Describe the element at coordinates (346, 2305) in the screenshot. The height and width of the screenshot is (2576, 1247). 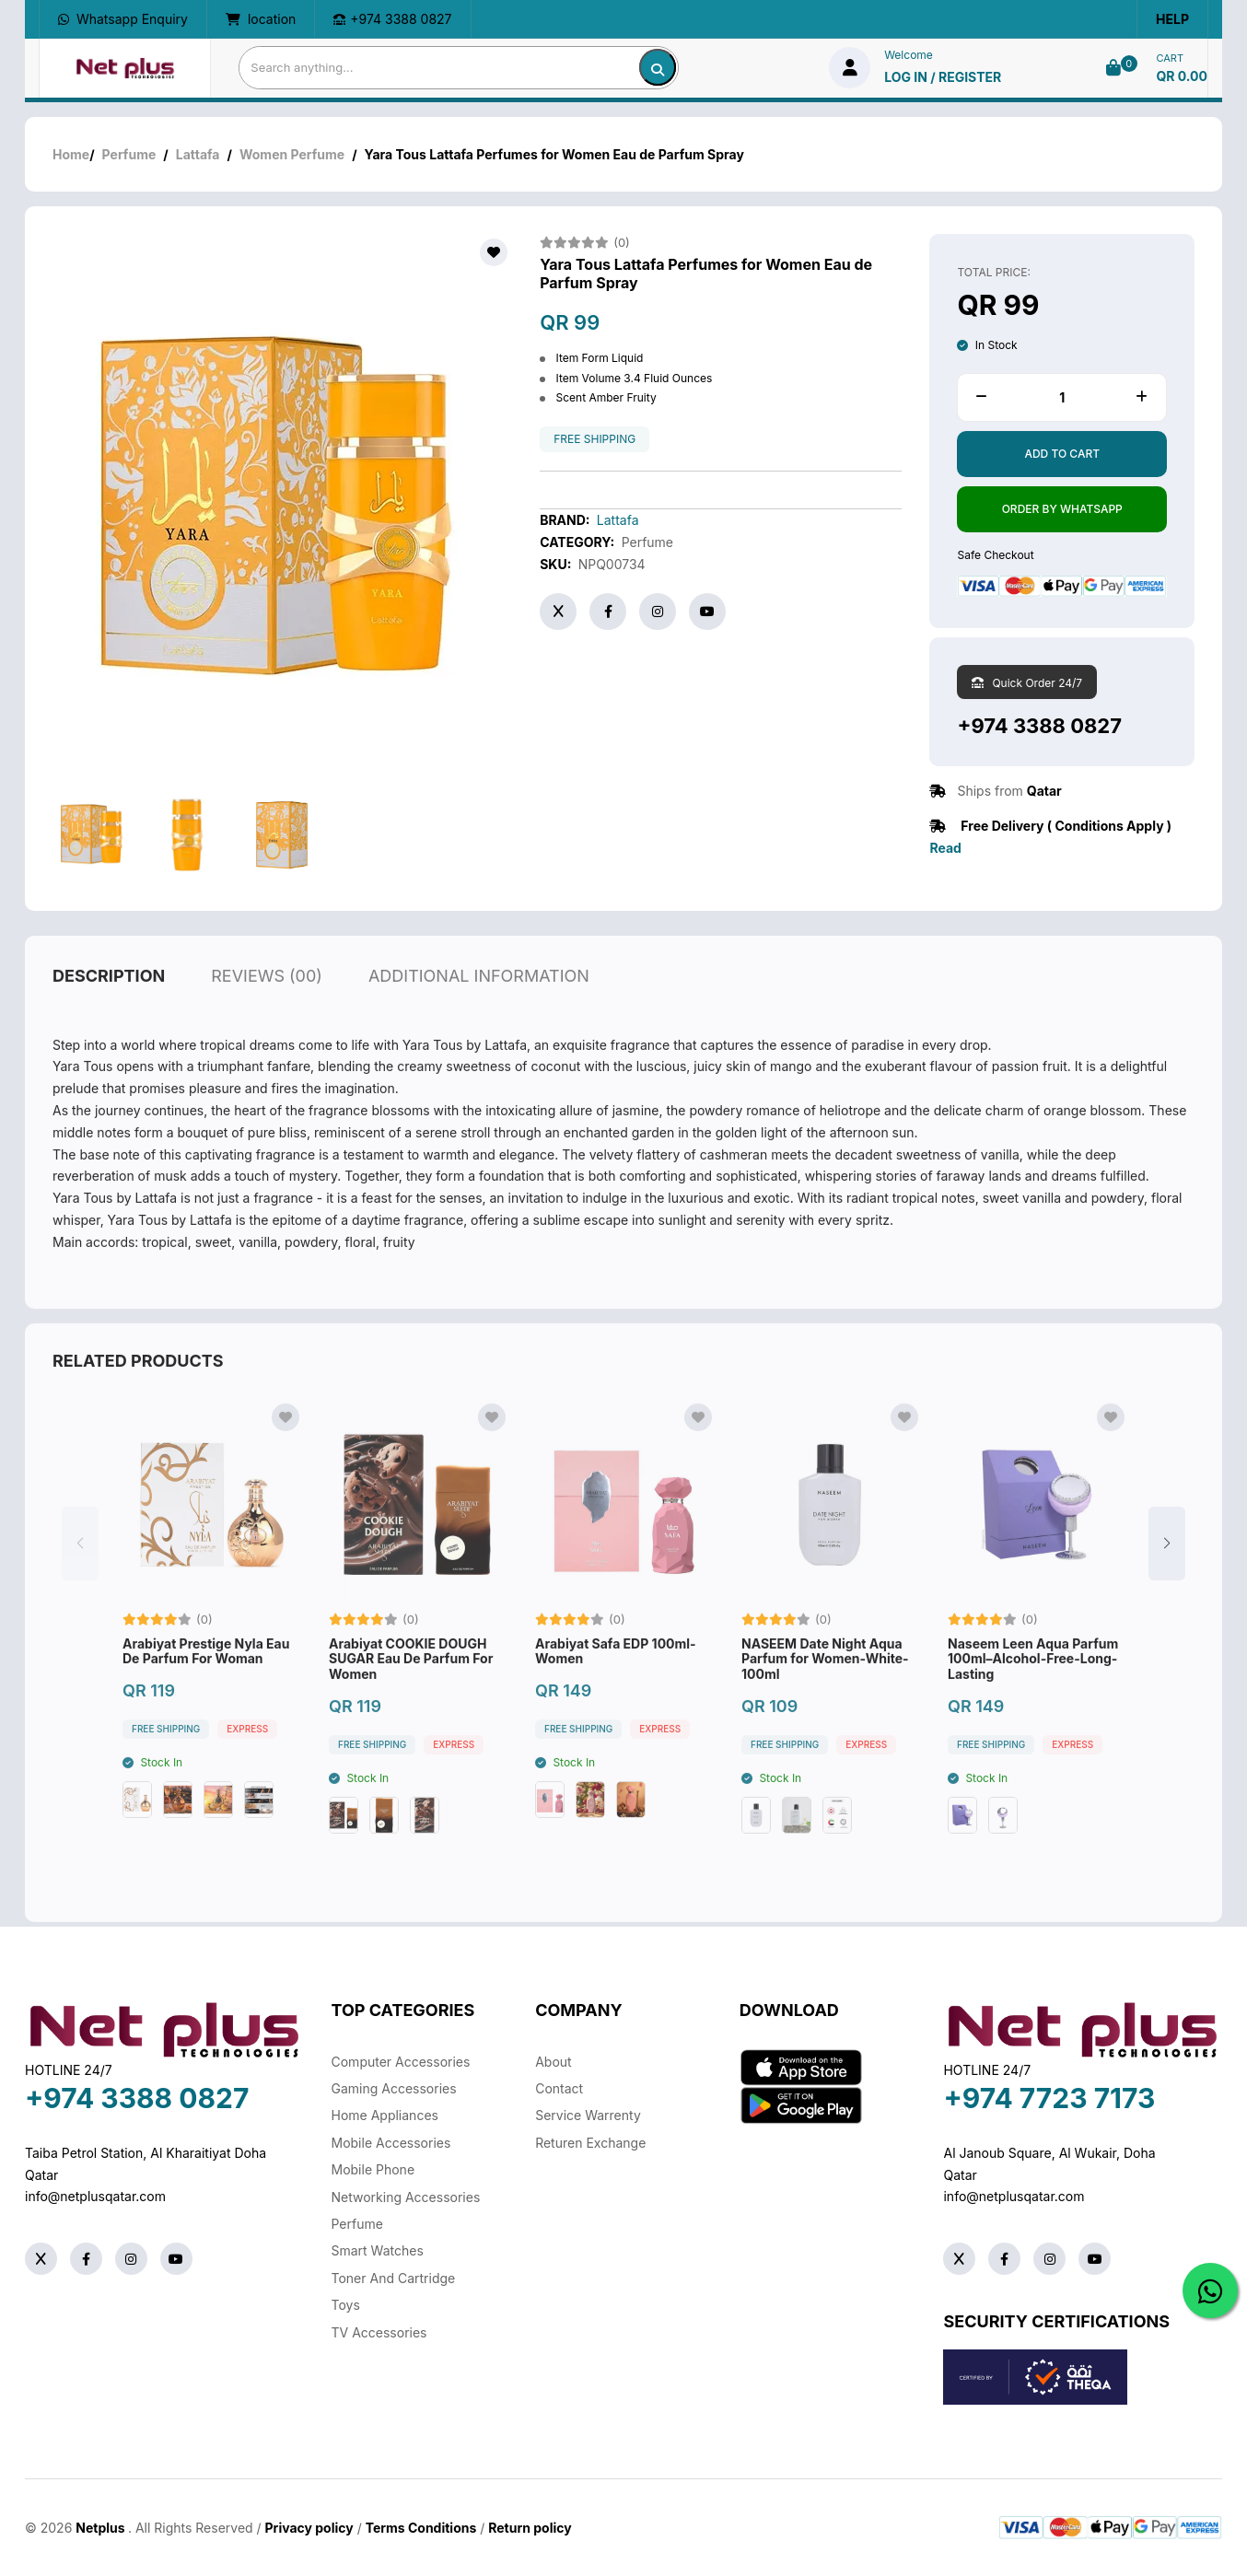
I see `Toys` at that location.